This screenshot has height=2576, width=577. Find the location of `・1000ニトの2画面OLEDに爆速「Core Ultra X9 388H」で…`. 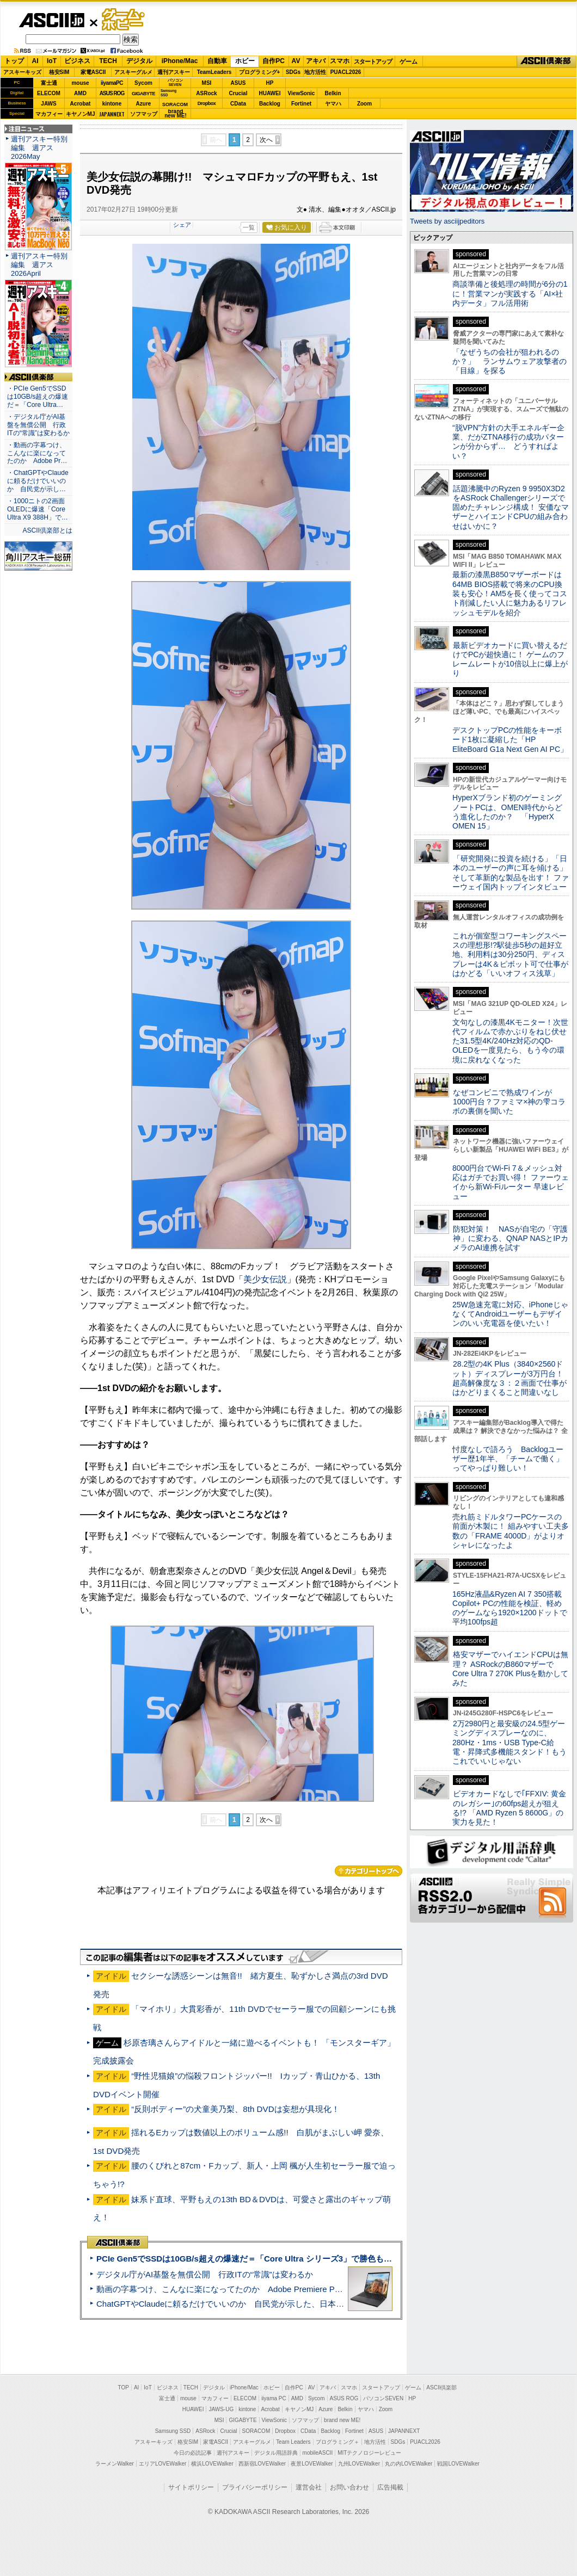

・1000ニトの2画面OLEDに爆速「Core Ultra X9 388H」で… is located at coordinates (37, 509).